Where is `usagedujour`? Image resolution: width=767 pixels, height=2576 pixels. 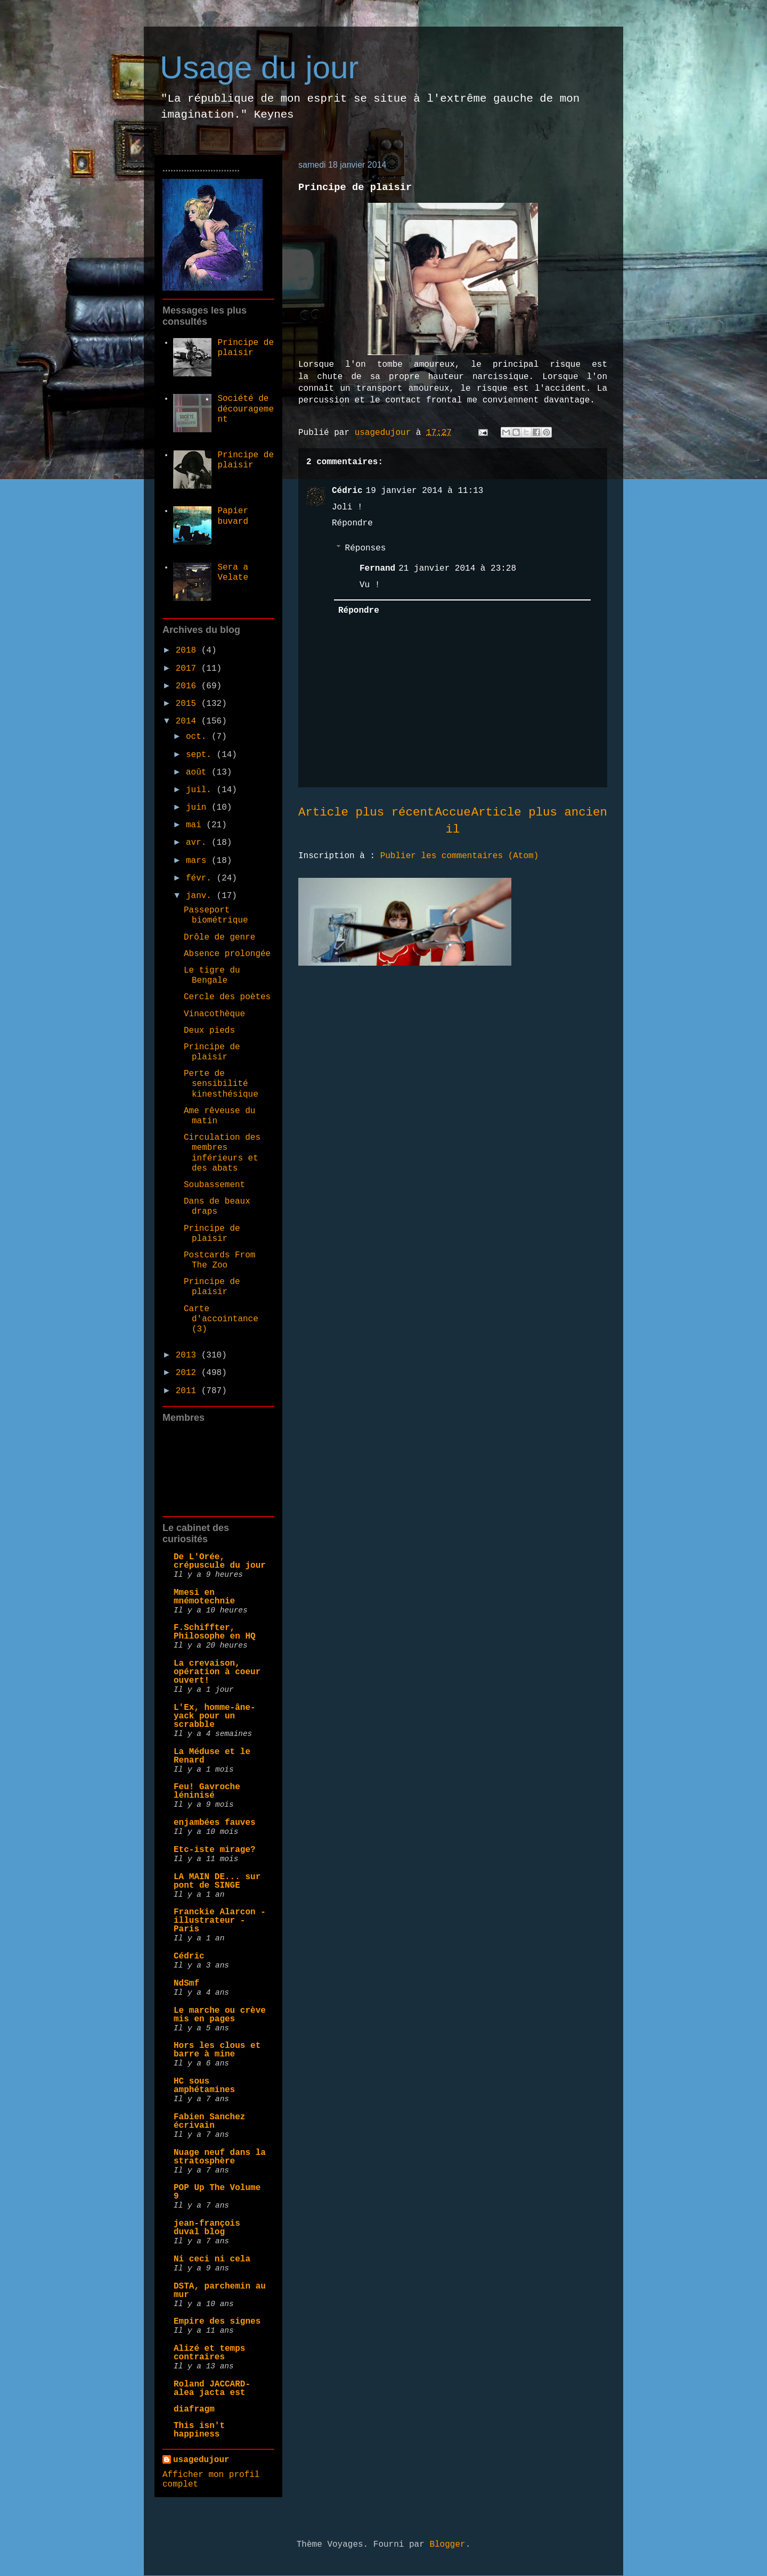 usagedujour is located at coordinates (201, 2460).